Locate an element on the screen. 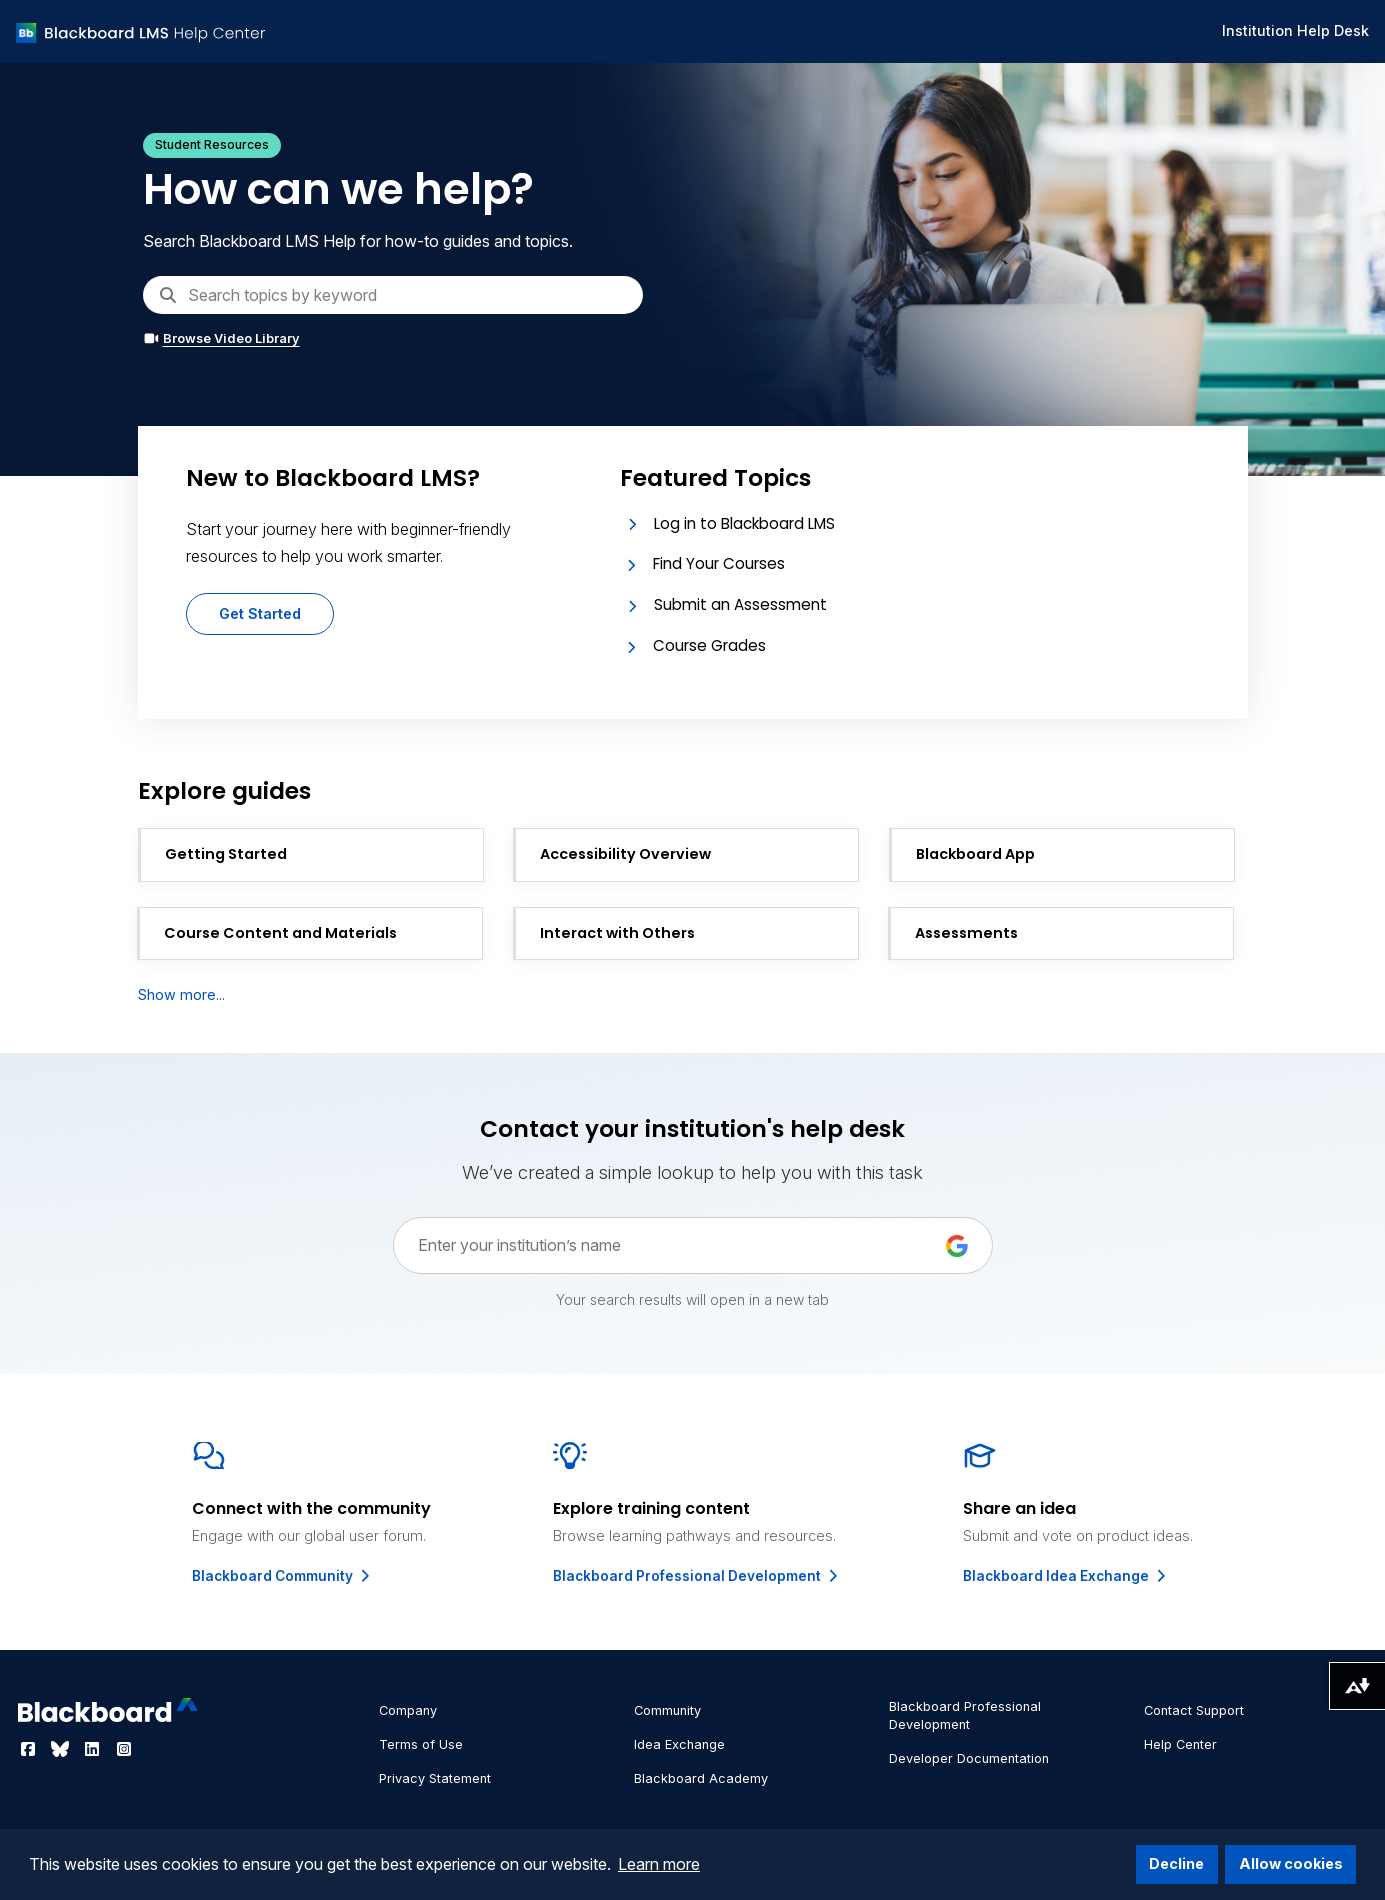 Image resolution: width=1385 pixels, height=1900 pixels. Get Started is located at coordinates (260, 613).